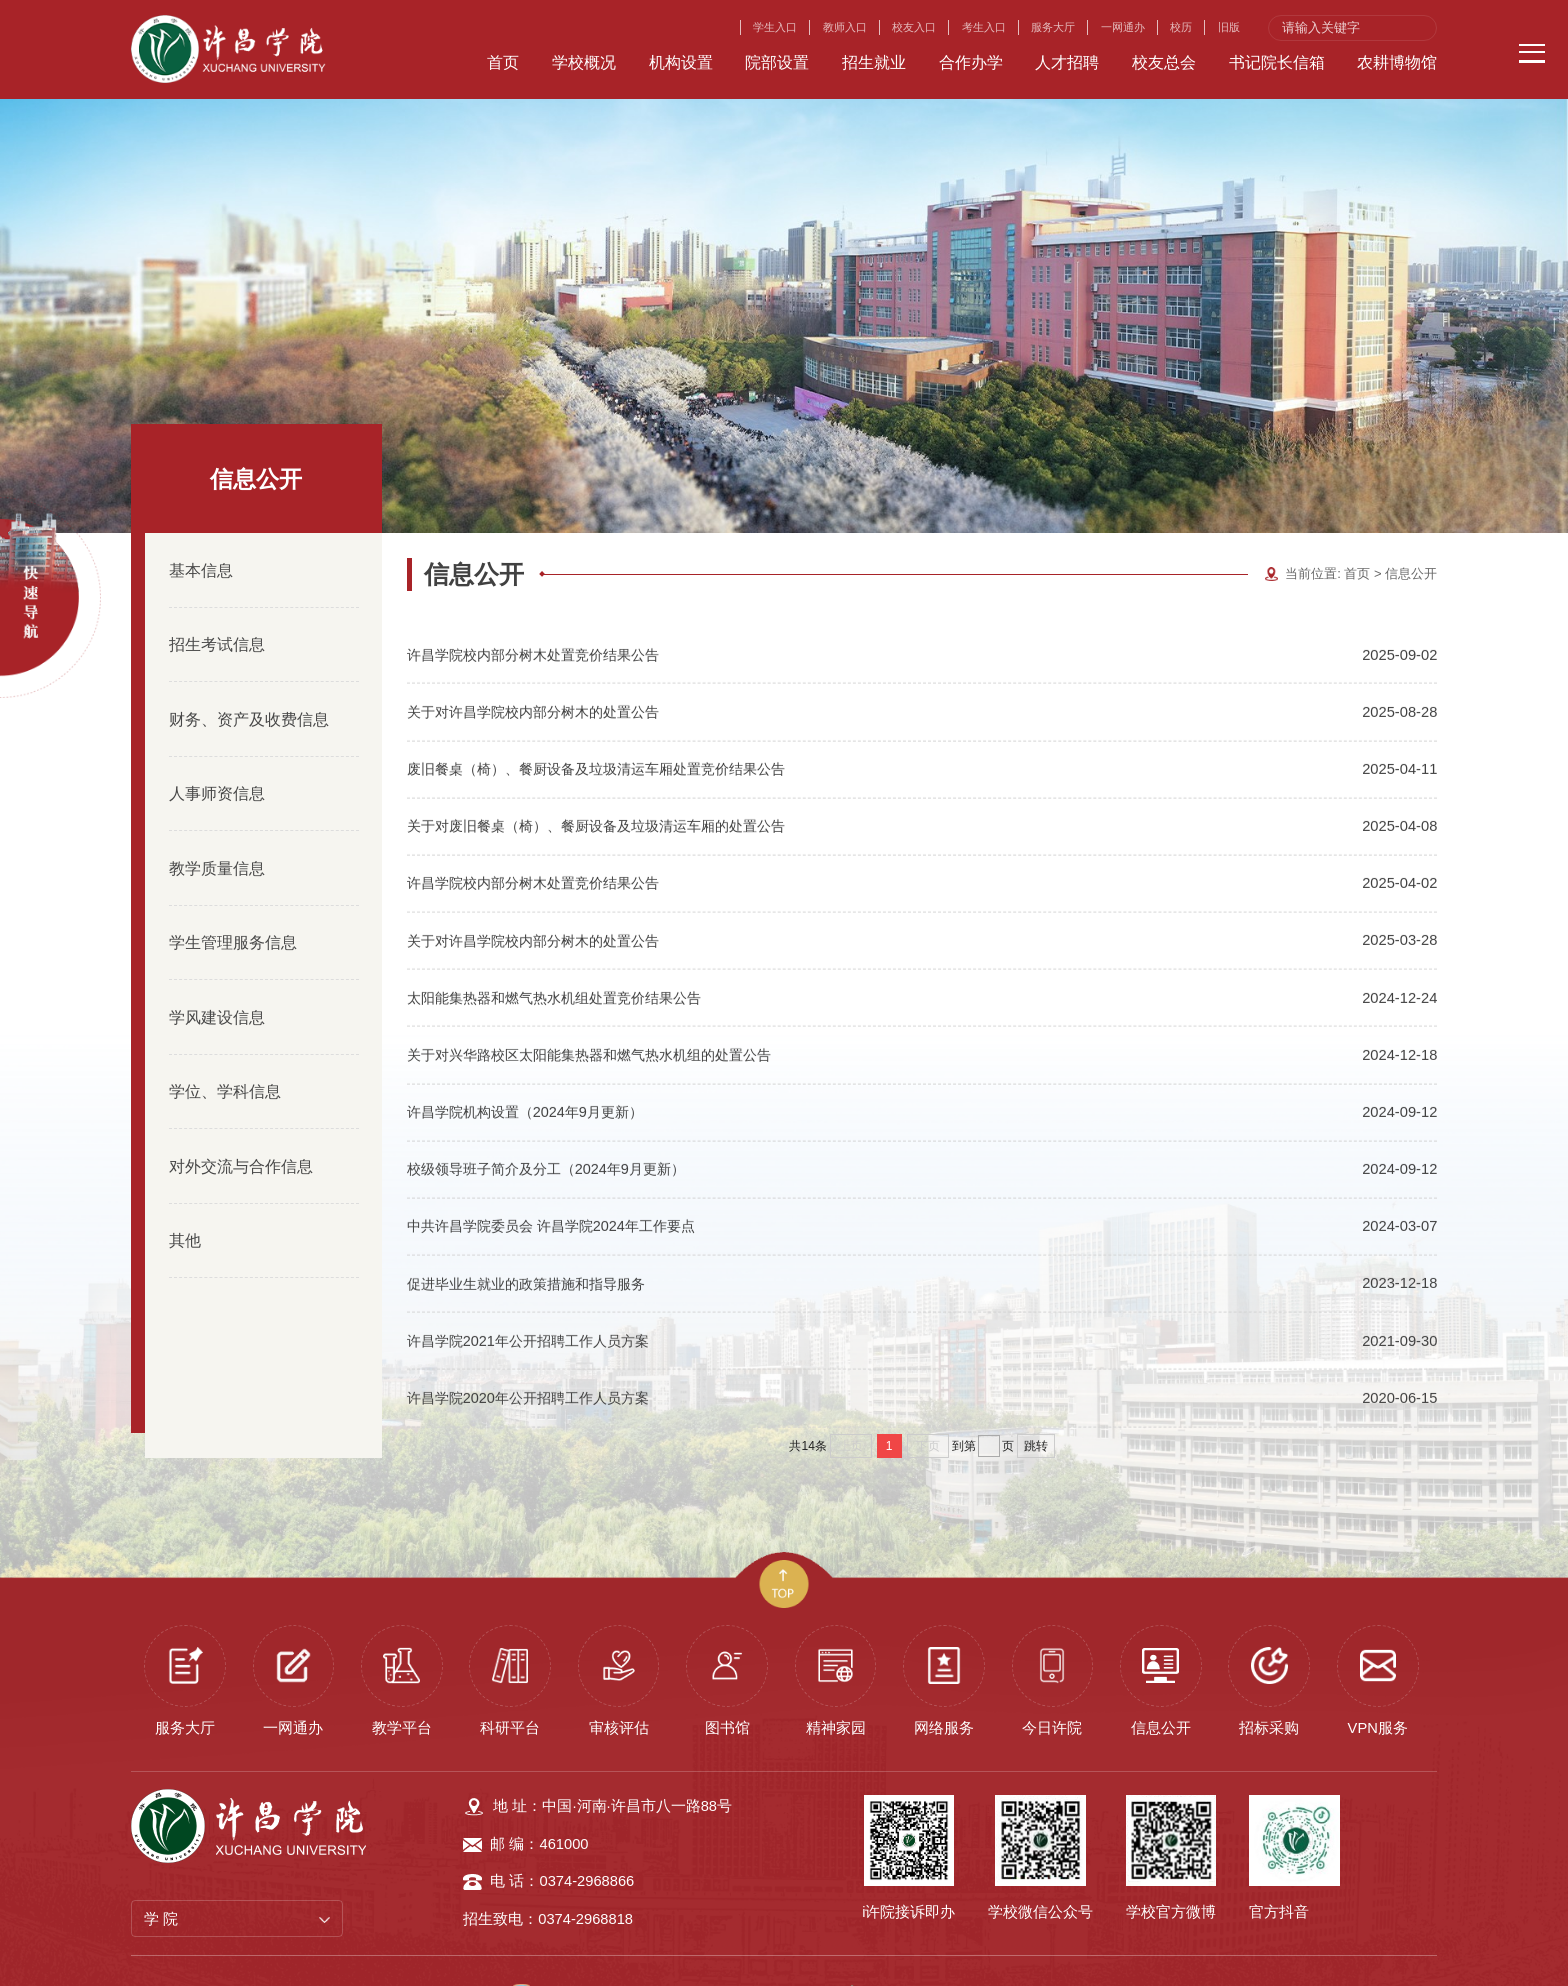  I want to click on 许昌学院 版权所有, so click(609, 1961).